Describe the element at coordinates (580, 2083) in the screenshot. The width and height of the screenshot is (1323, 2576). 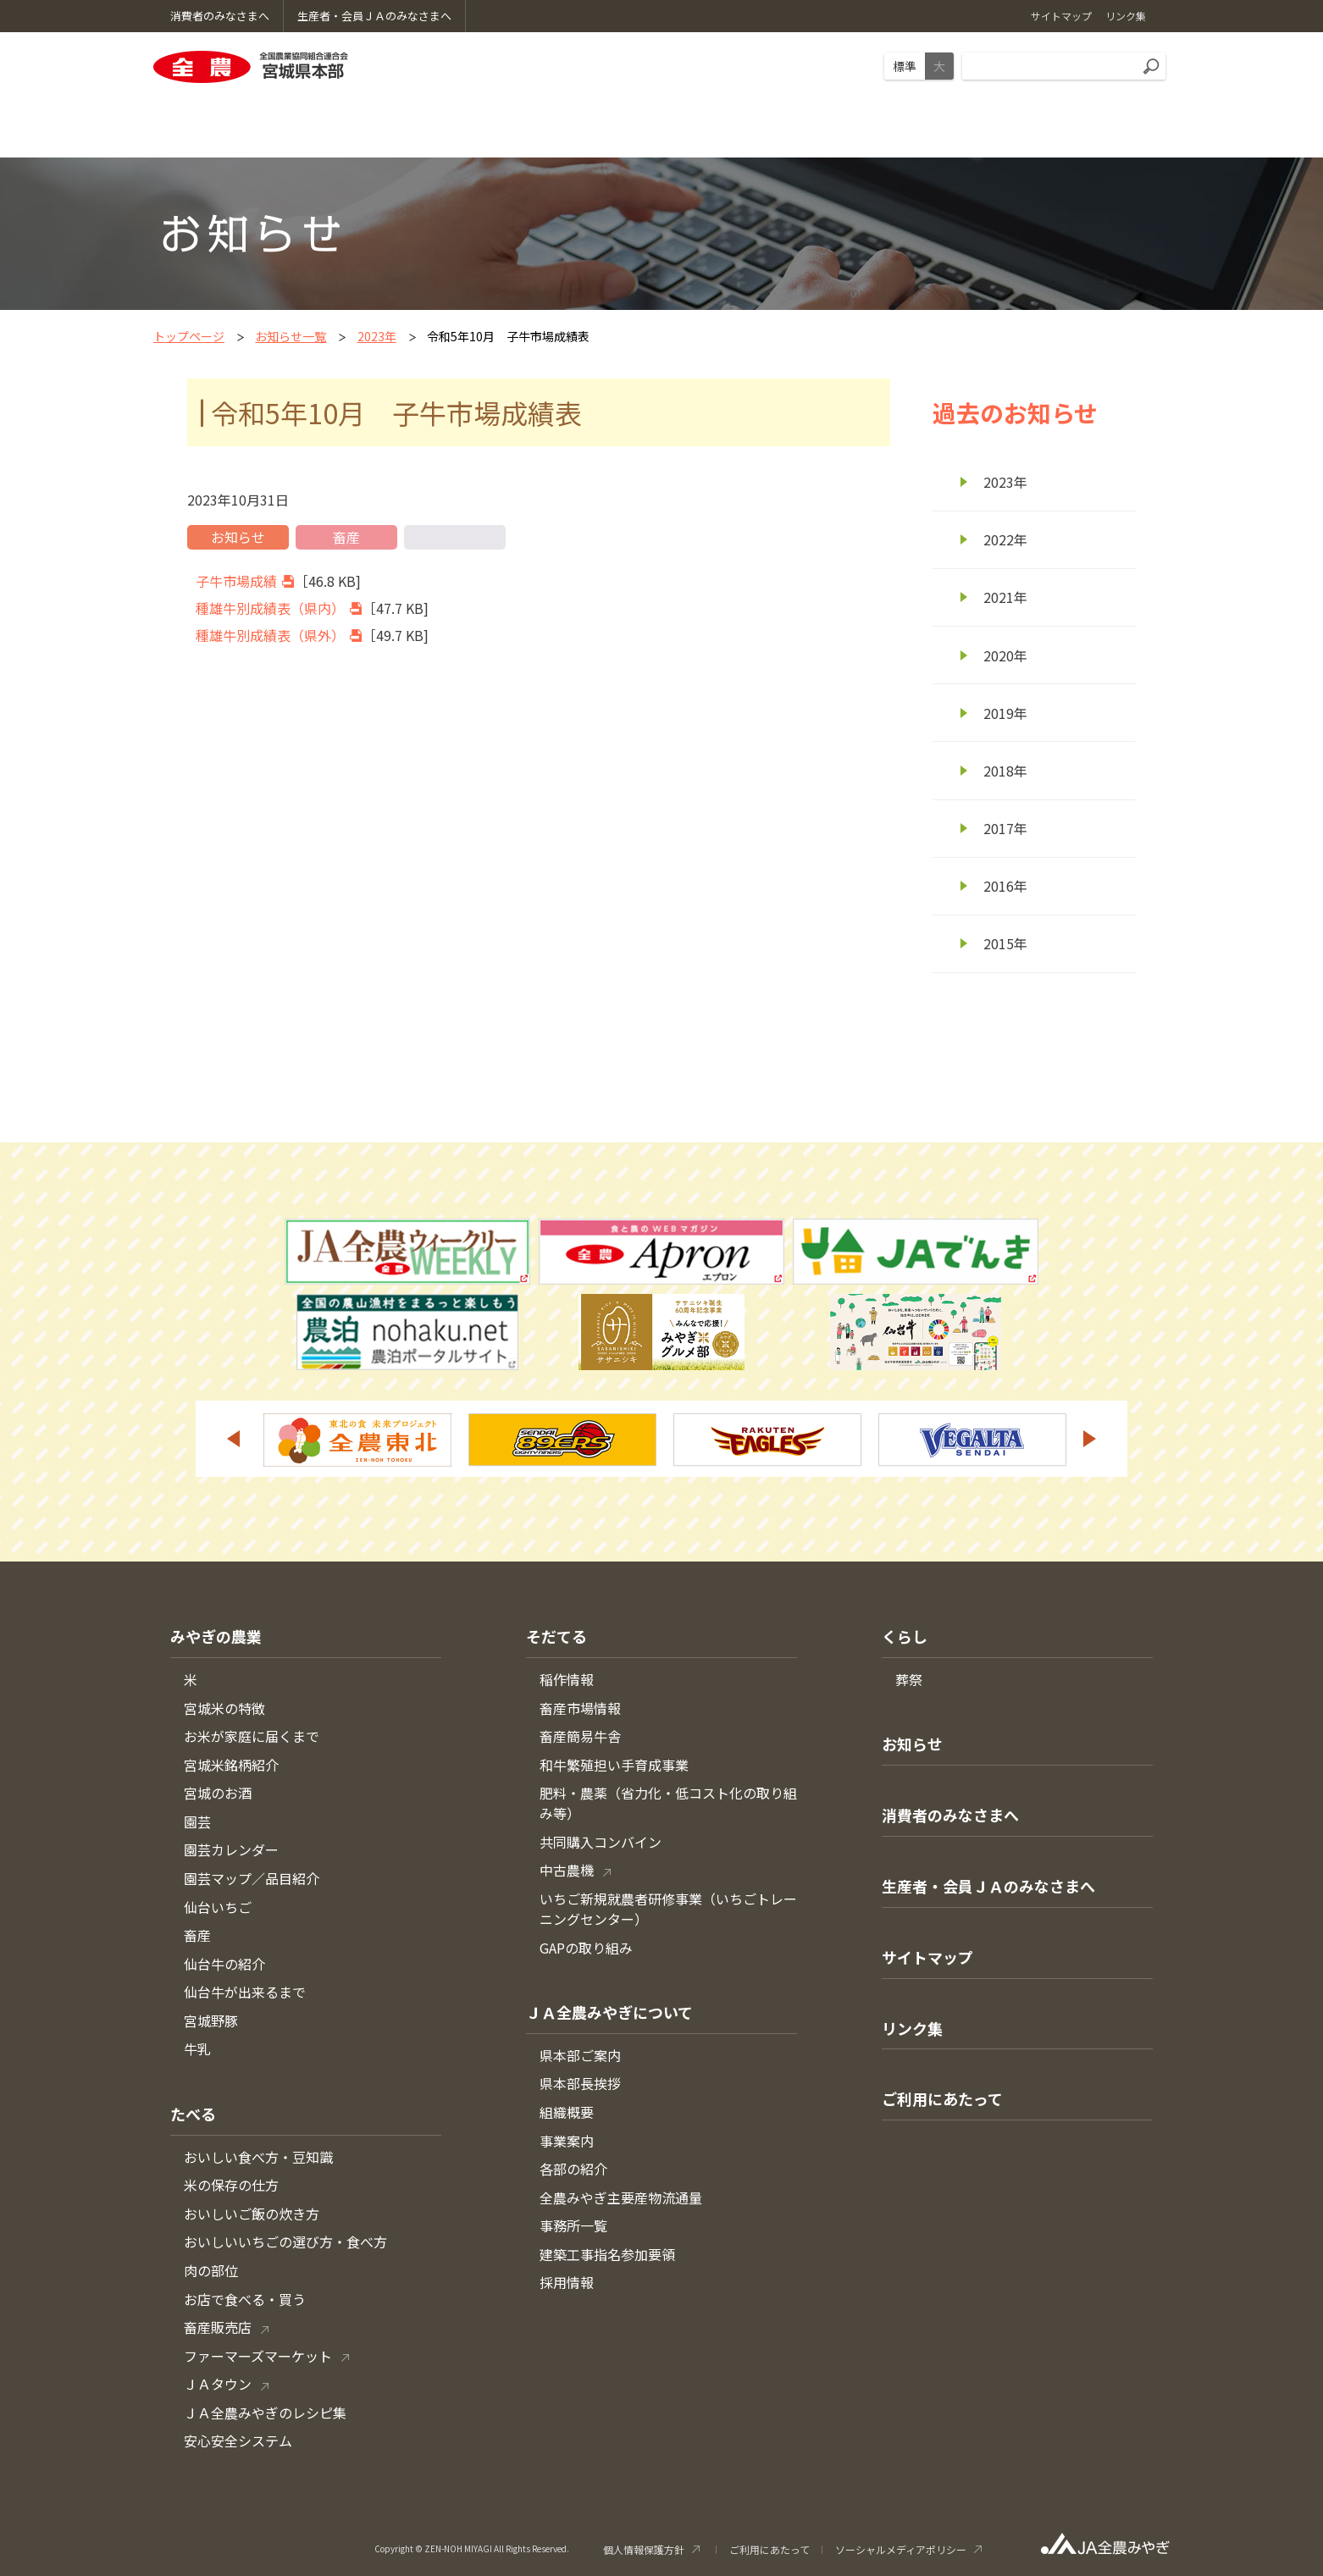
I see `県本部長挨拶` at that location.